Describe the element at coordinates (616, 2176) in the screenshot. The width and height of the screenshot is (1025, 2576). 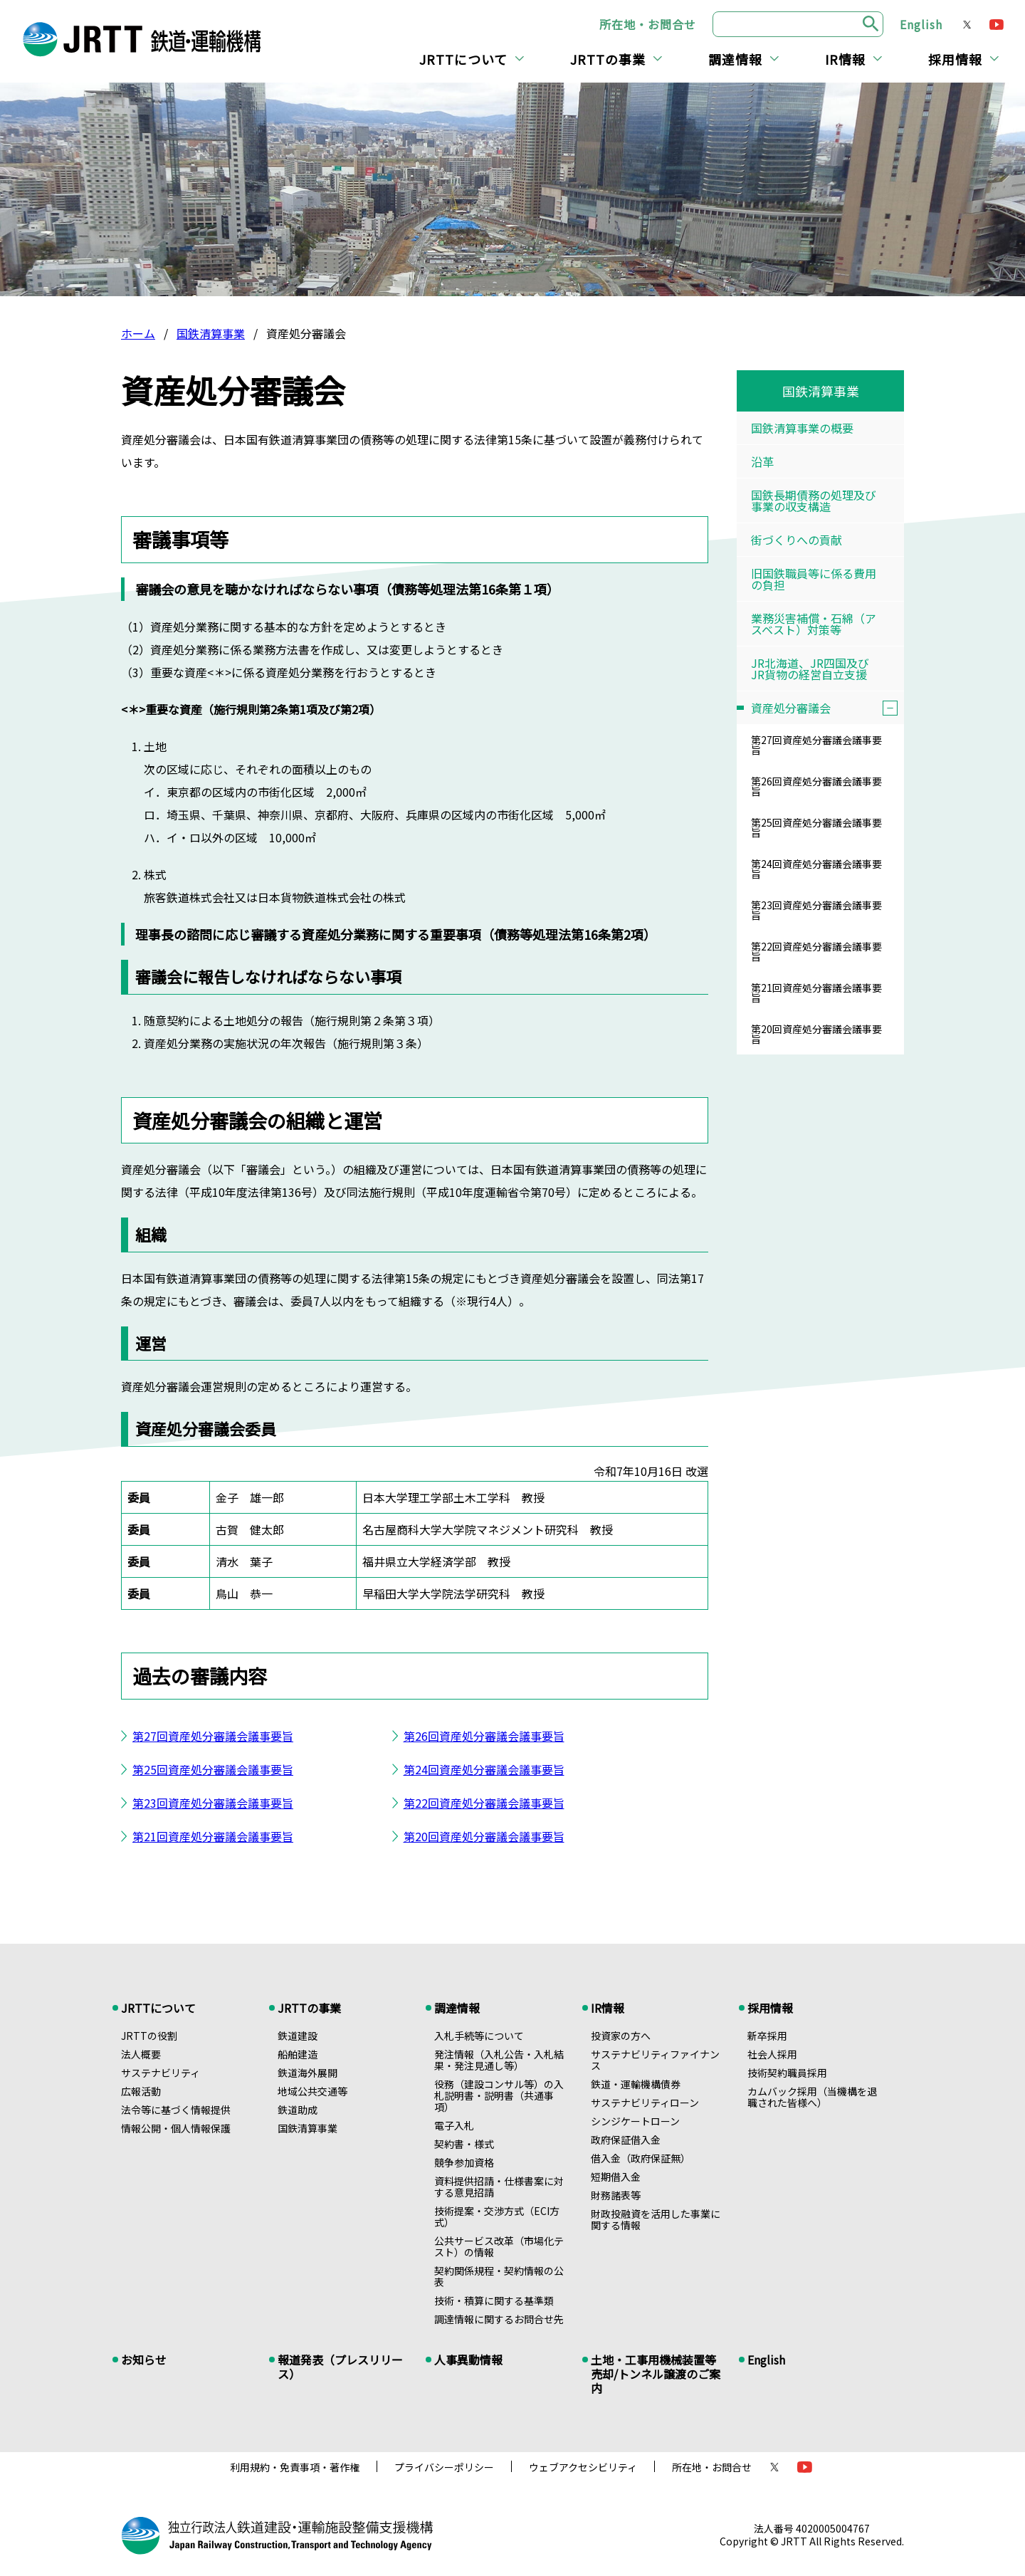
I see `短期借入金` at that location.